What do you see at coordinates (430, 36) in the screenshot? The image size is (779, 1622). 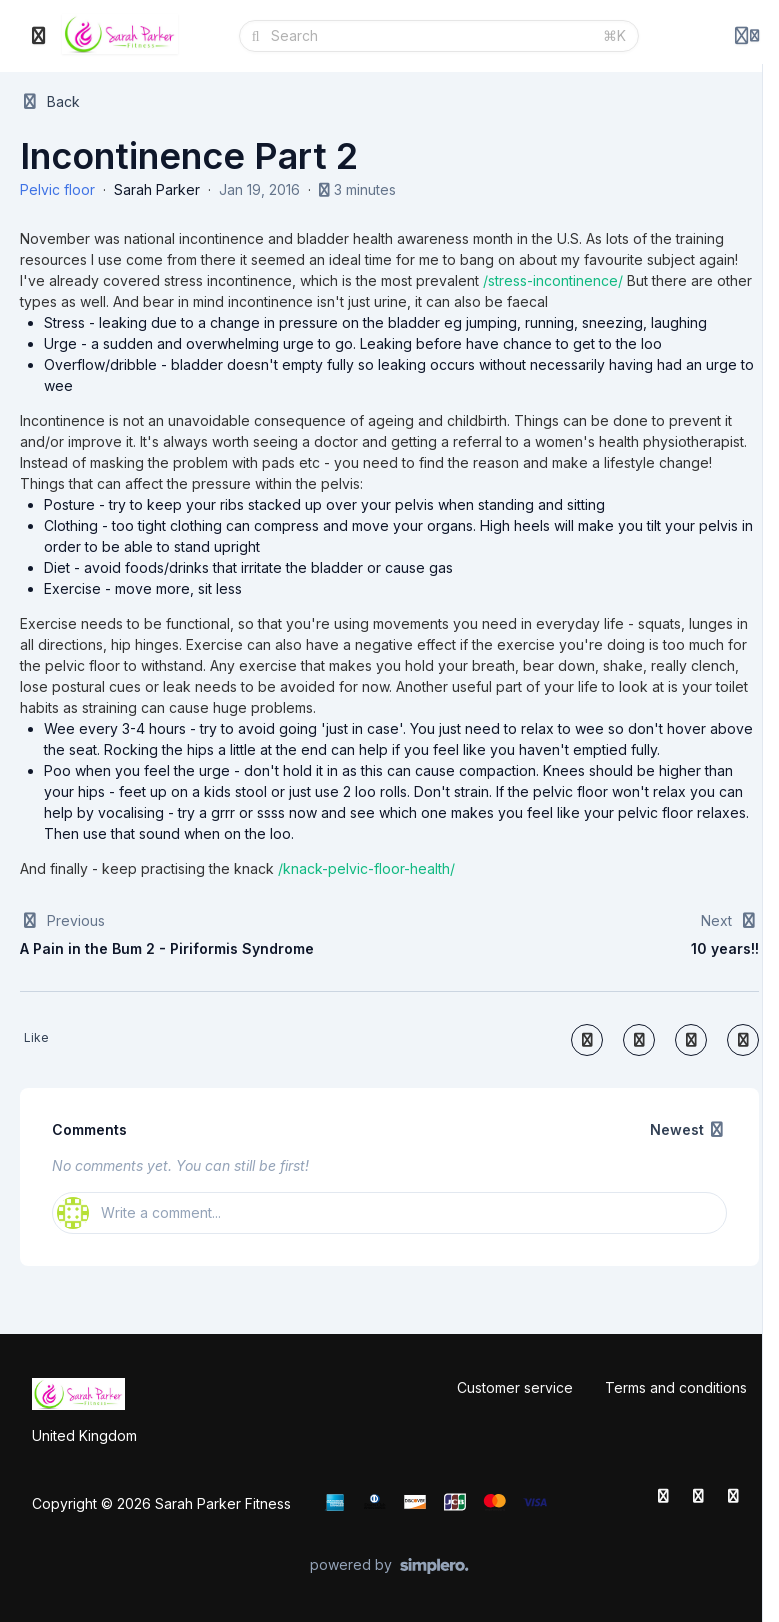 I see `[Search]` at bounding box center [430, 36].